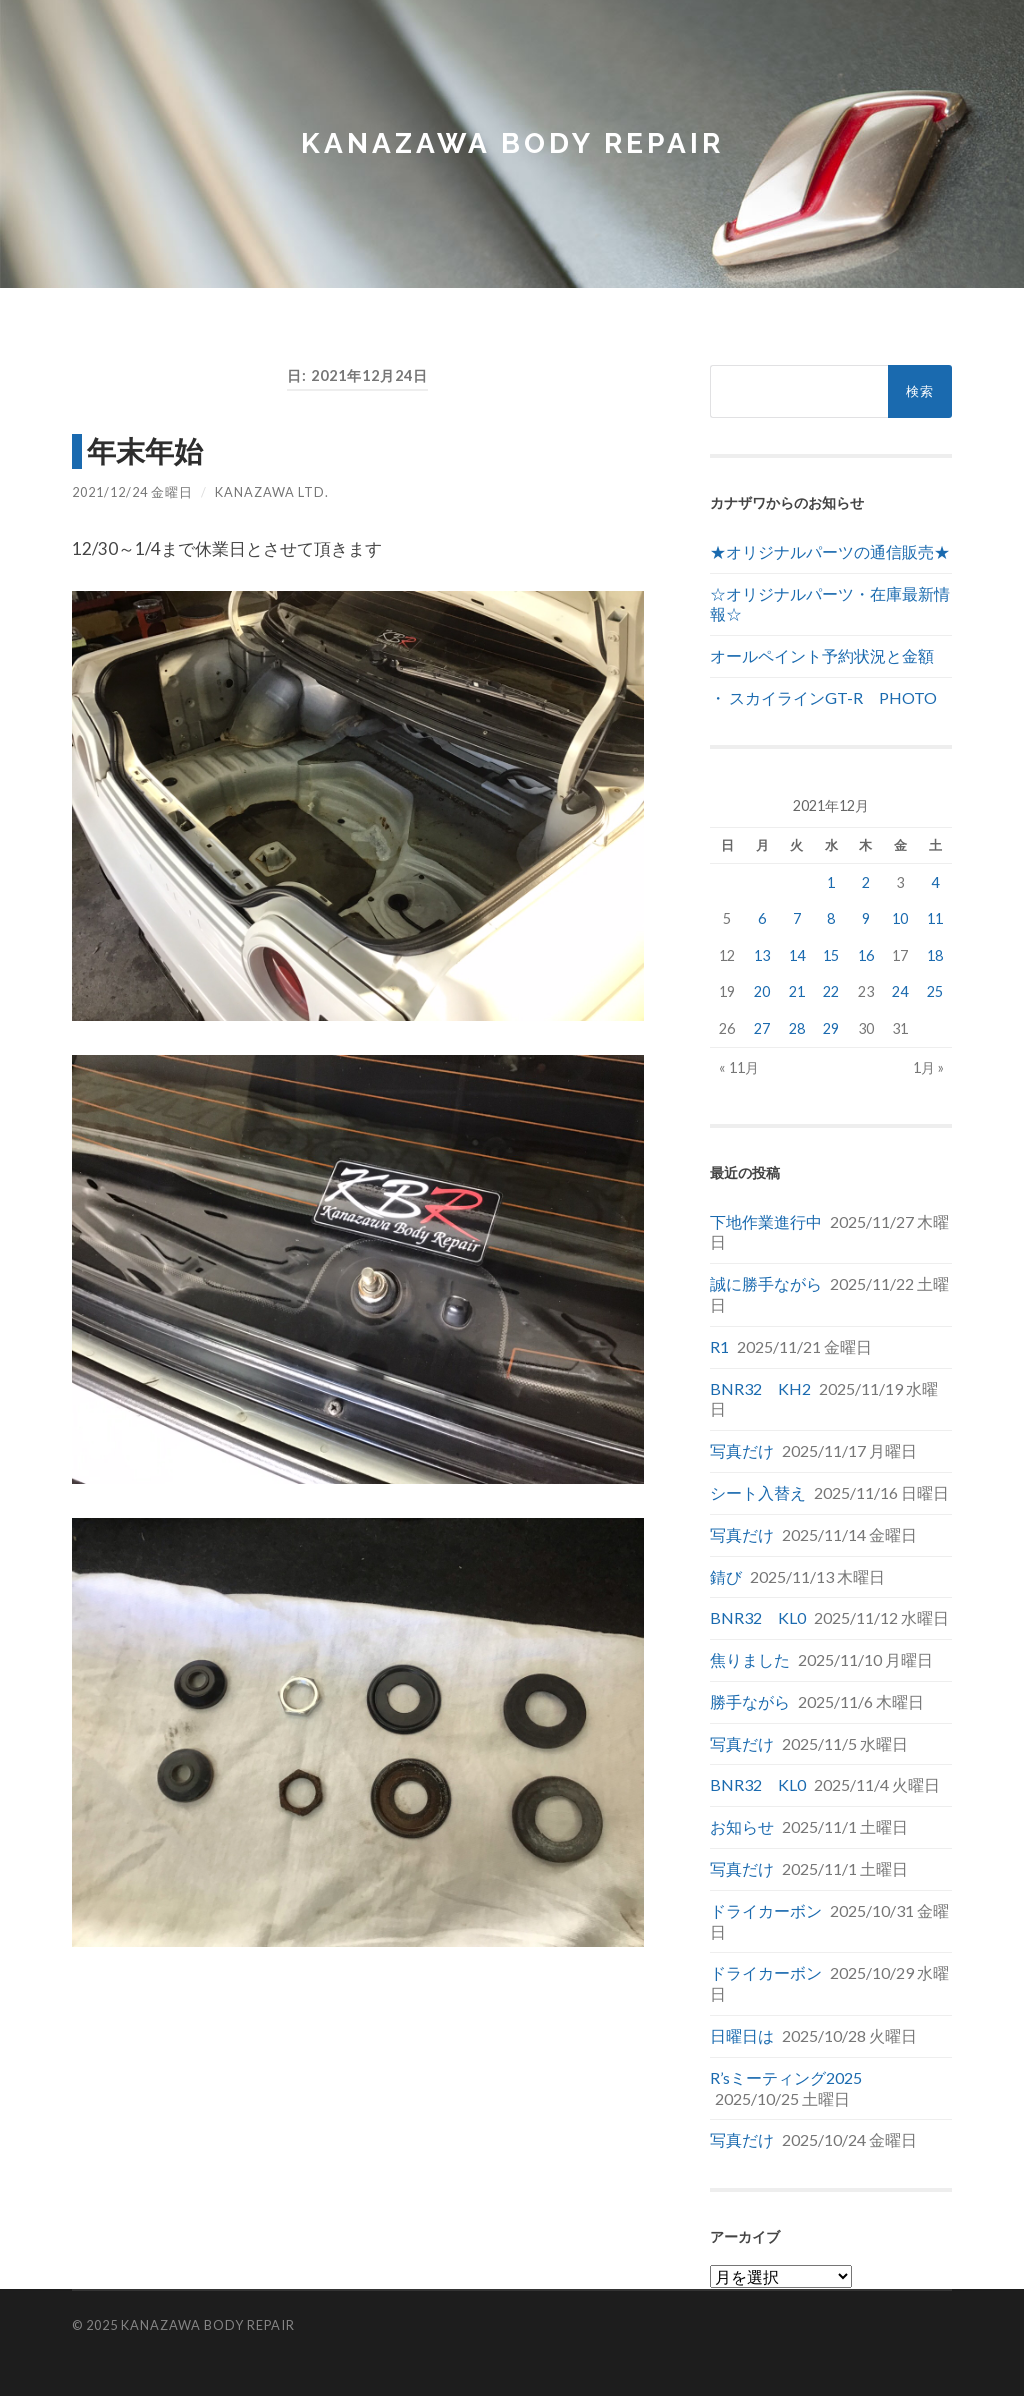 This screenshot has height=2396, width=1024. I want to click on R’sミーティング2025, so click(786, 2077).